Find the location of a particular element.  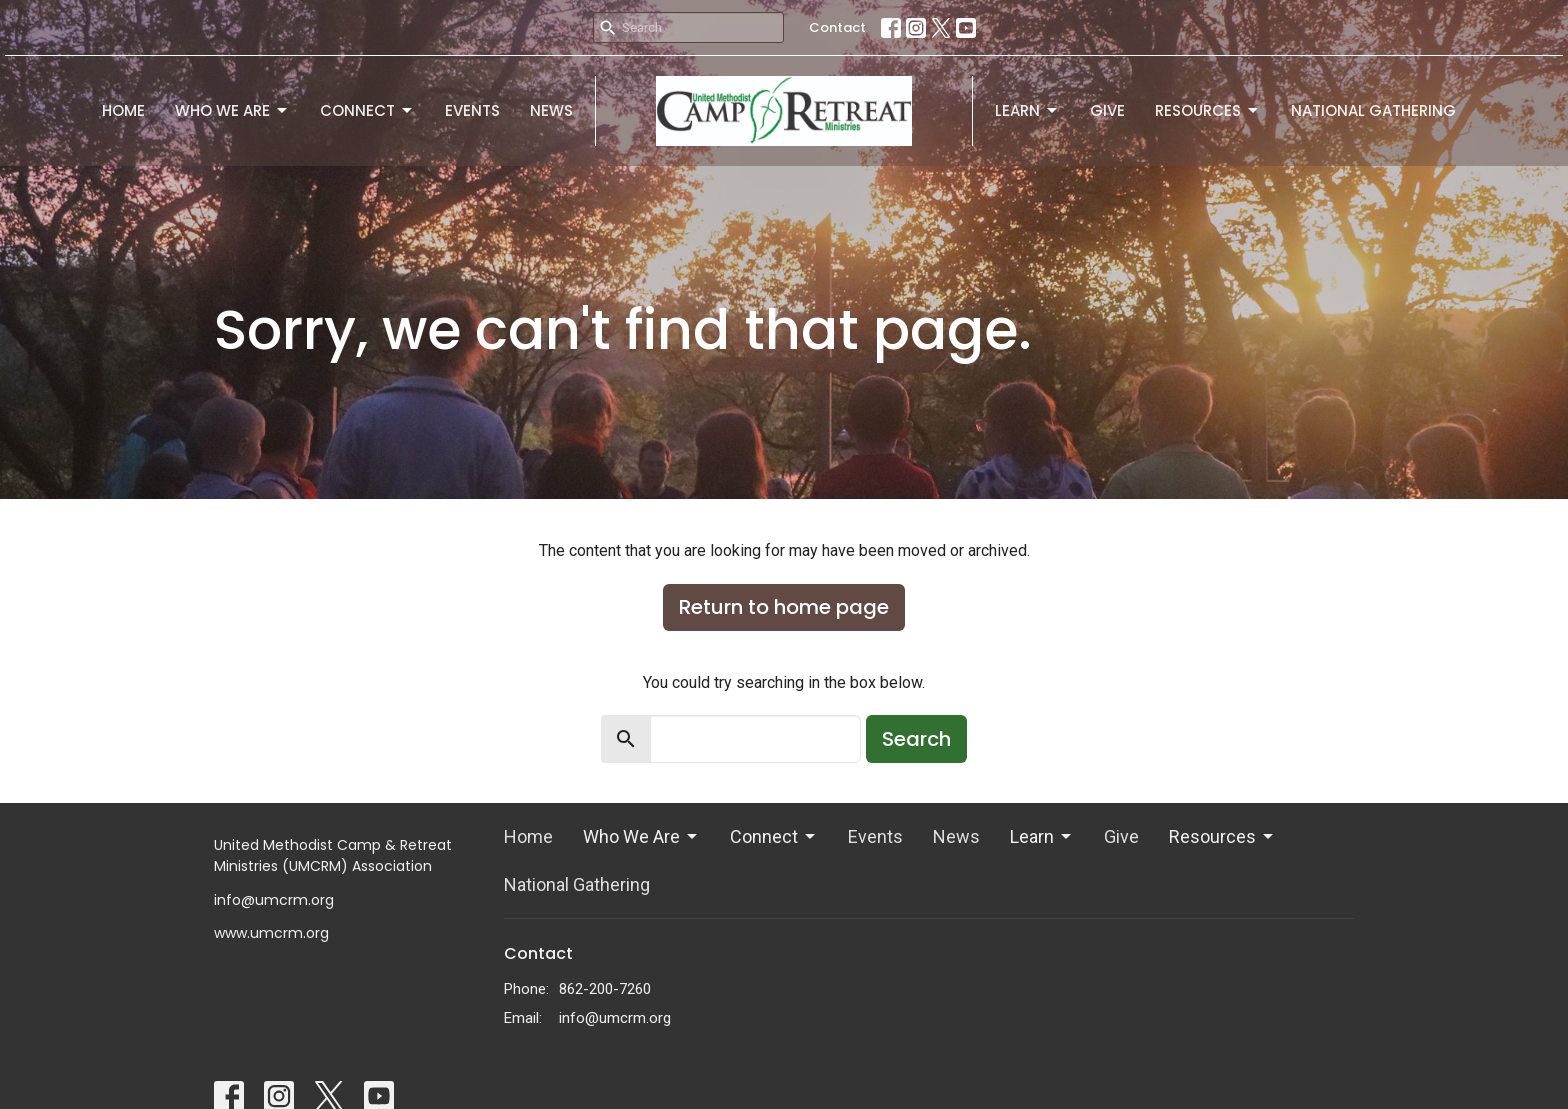

Who We Are is located at coordinates (232, 110).